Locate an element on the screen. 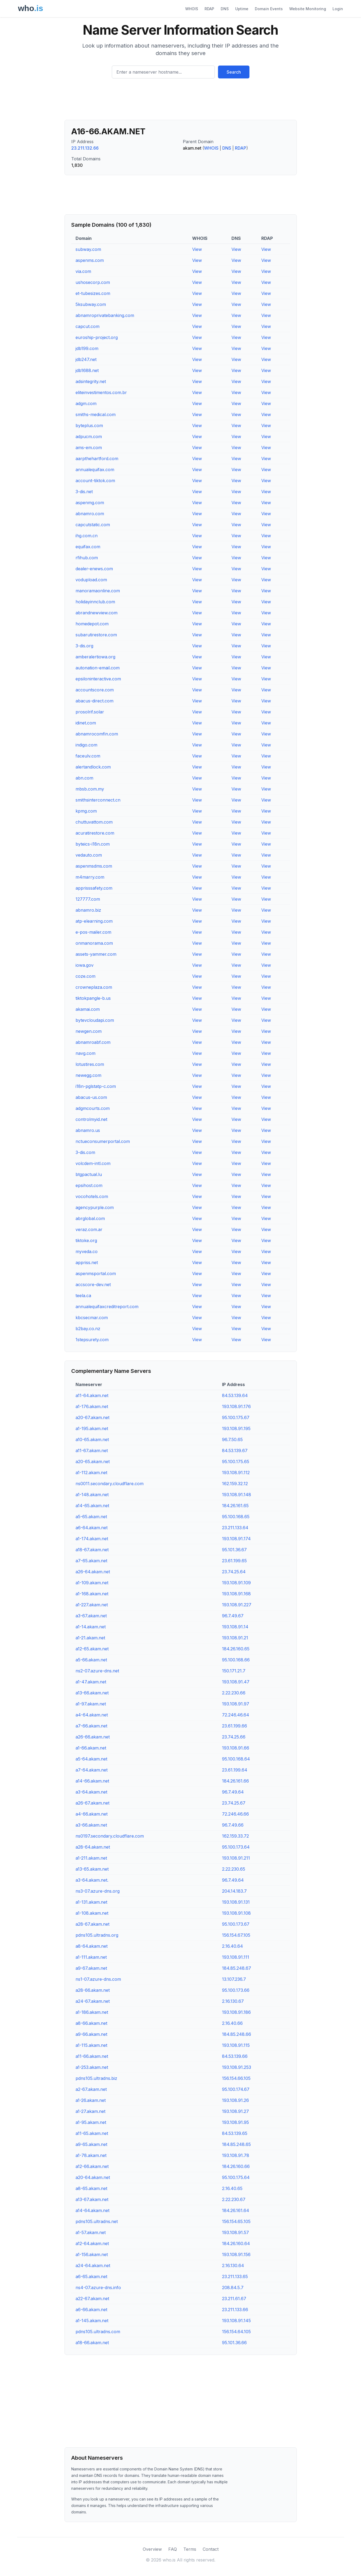 The height and width of the screenshot is (2576, 361). a11-64.akam.net is located at coordinates (92, 1395).